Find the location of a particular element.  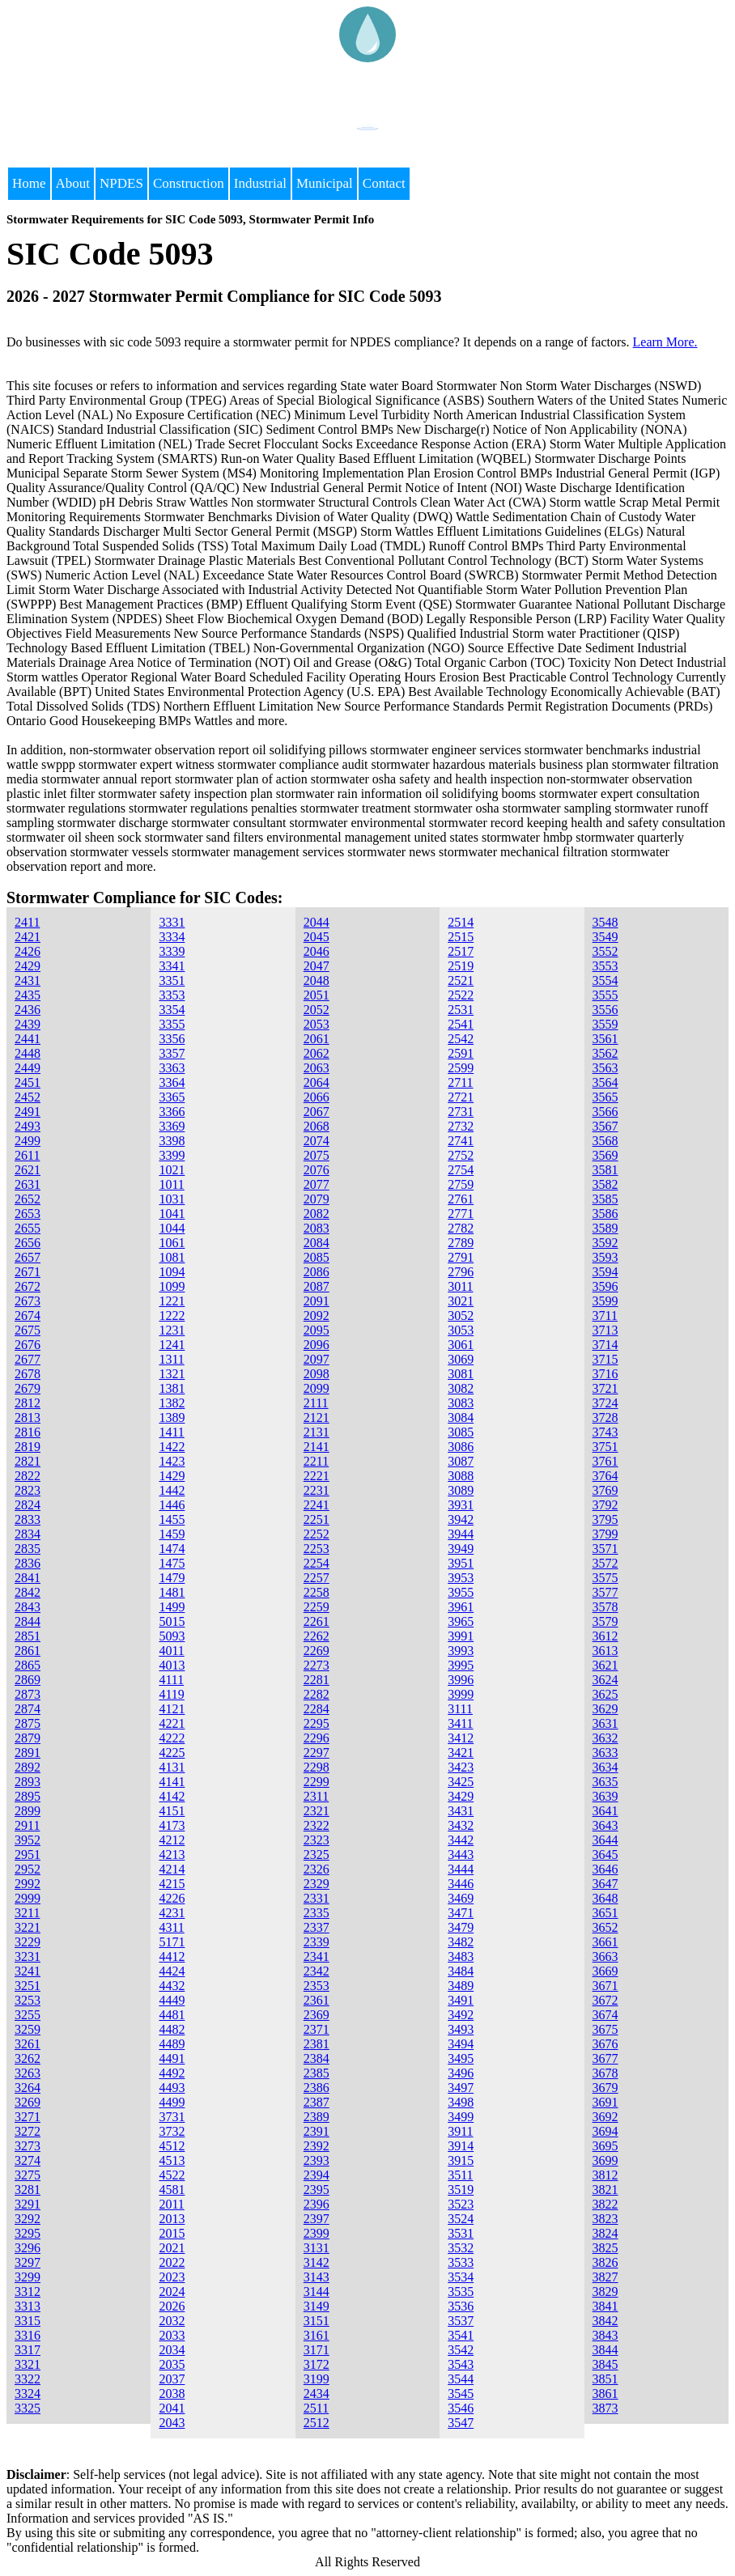

3672 is located at coordinates (605, 2000).